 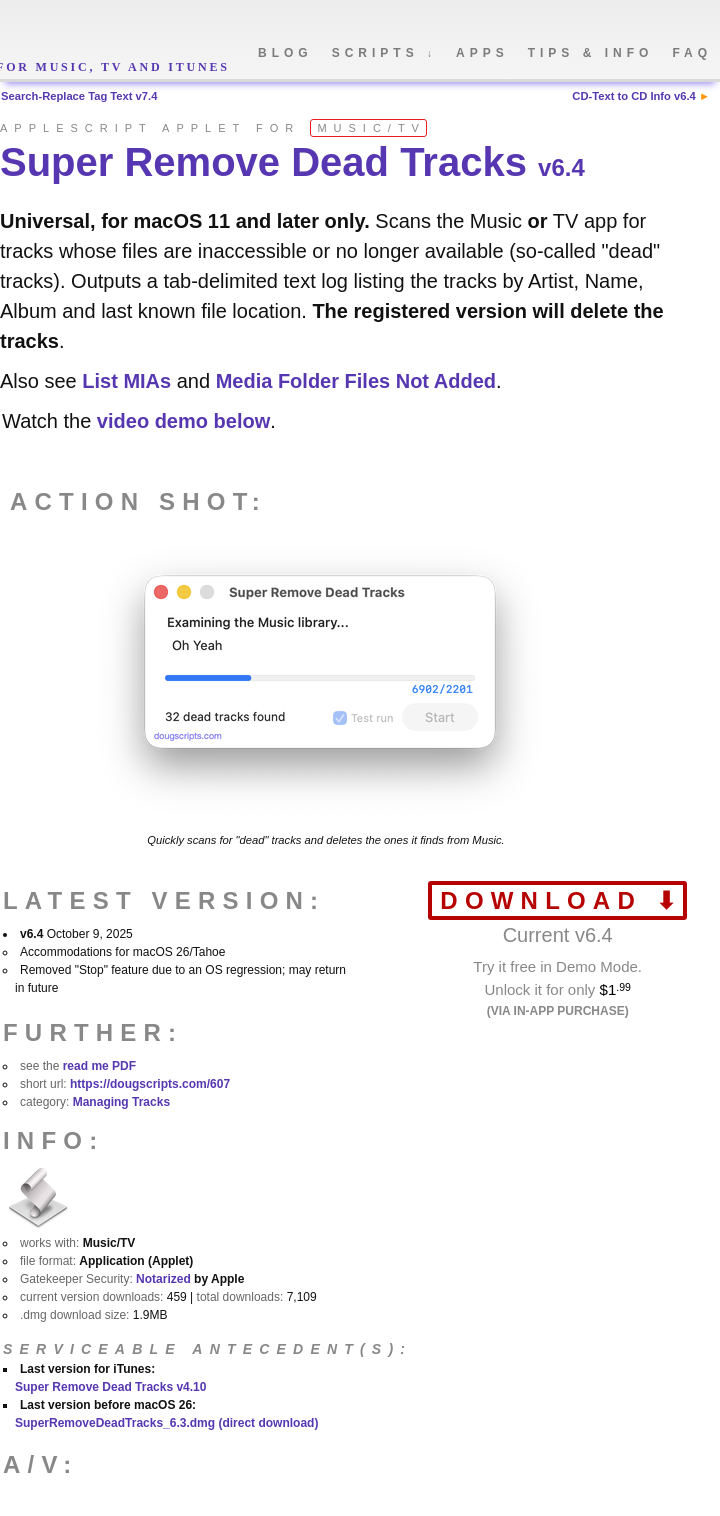 What do you see at coordinates (99, 1066) in the screenshot?
I see `read me PDF` at bounding box center [99, 1066].